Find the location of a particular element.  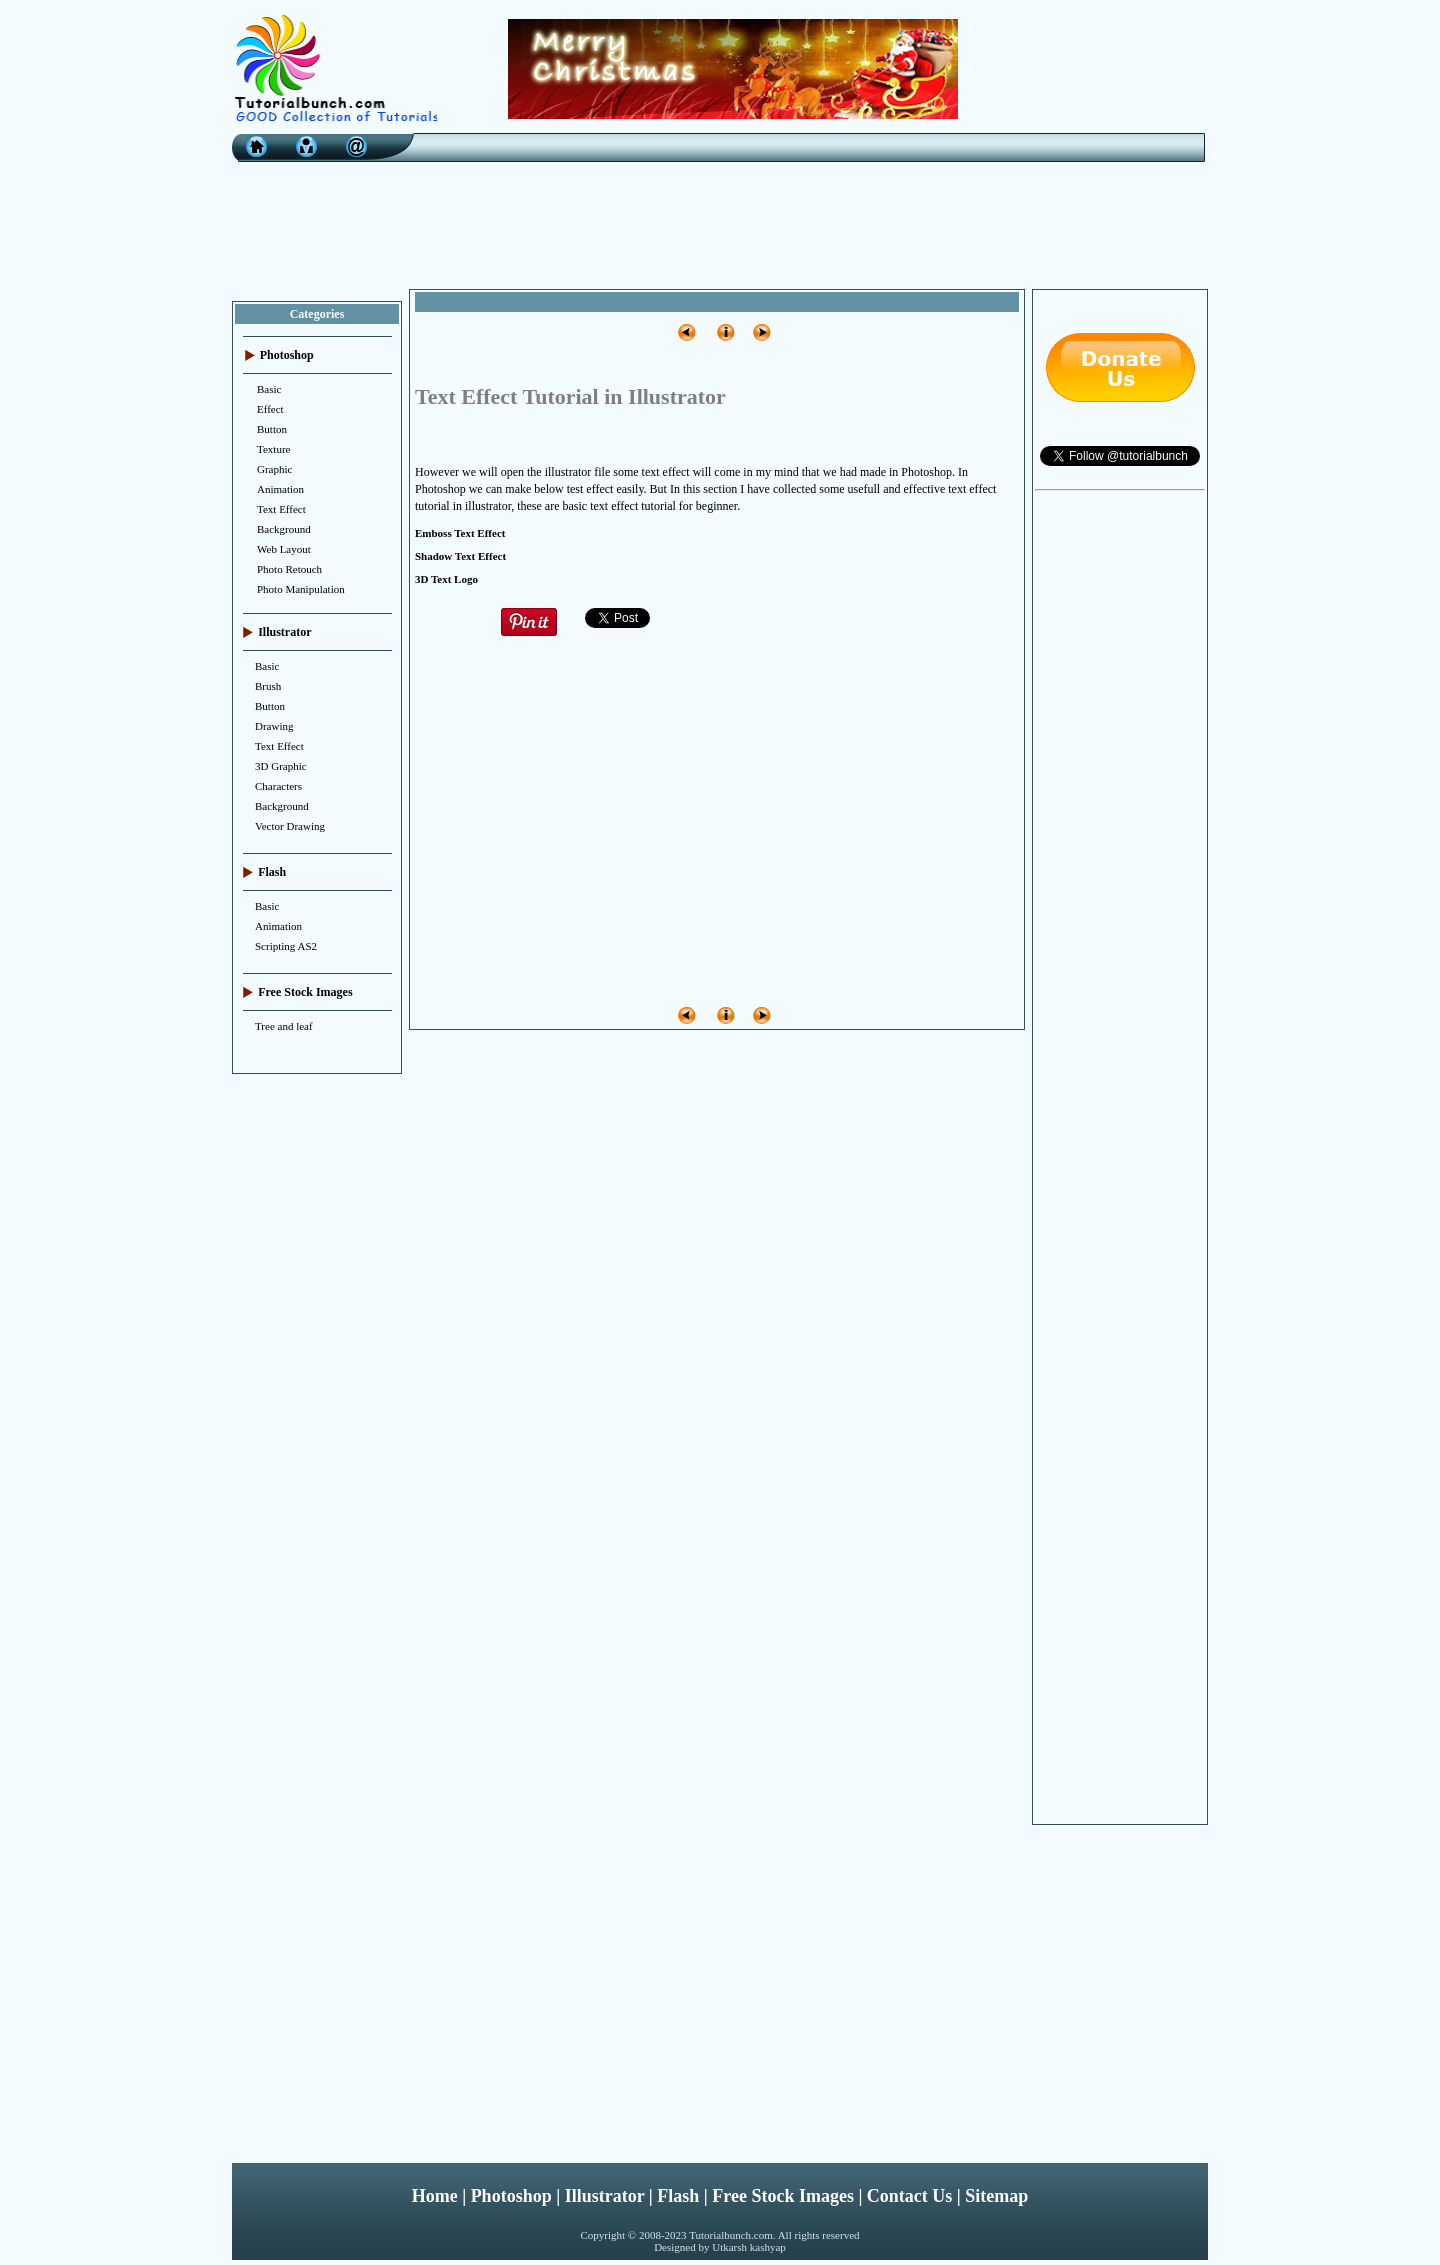

Home is located at coordinates (435, 2196).